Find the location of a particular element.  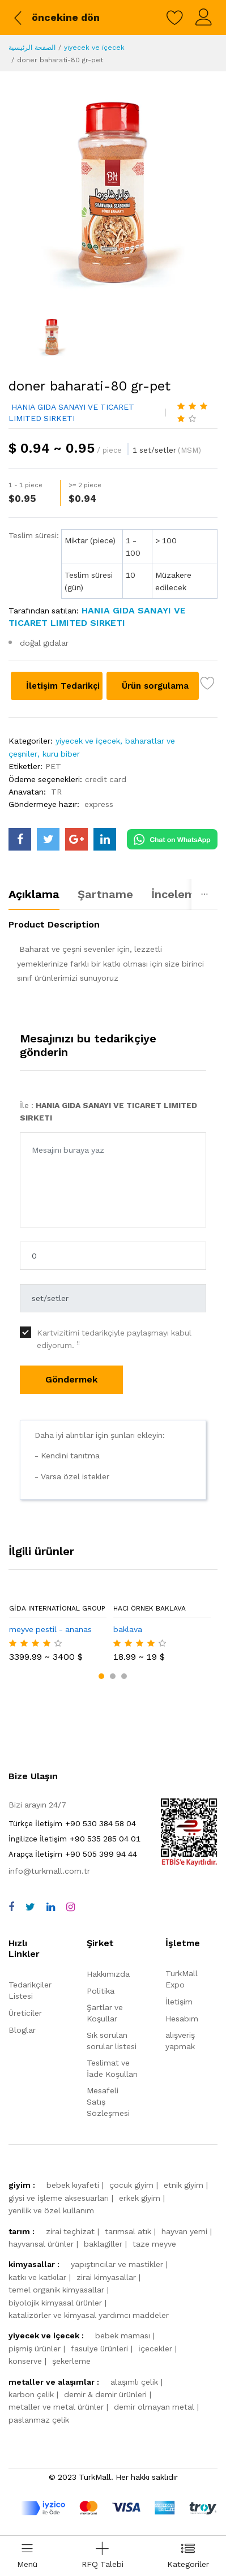

baklagiller is located at coordinates (103, 2243).